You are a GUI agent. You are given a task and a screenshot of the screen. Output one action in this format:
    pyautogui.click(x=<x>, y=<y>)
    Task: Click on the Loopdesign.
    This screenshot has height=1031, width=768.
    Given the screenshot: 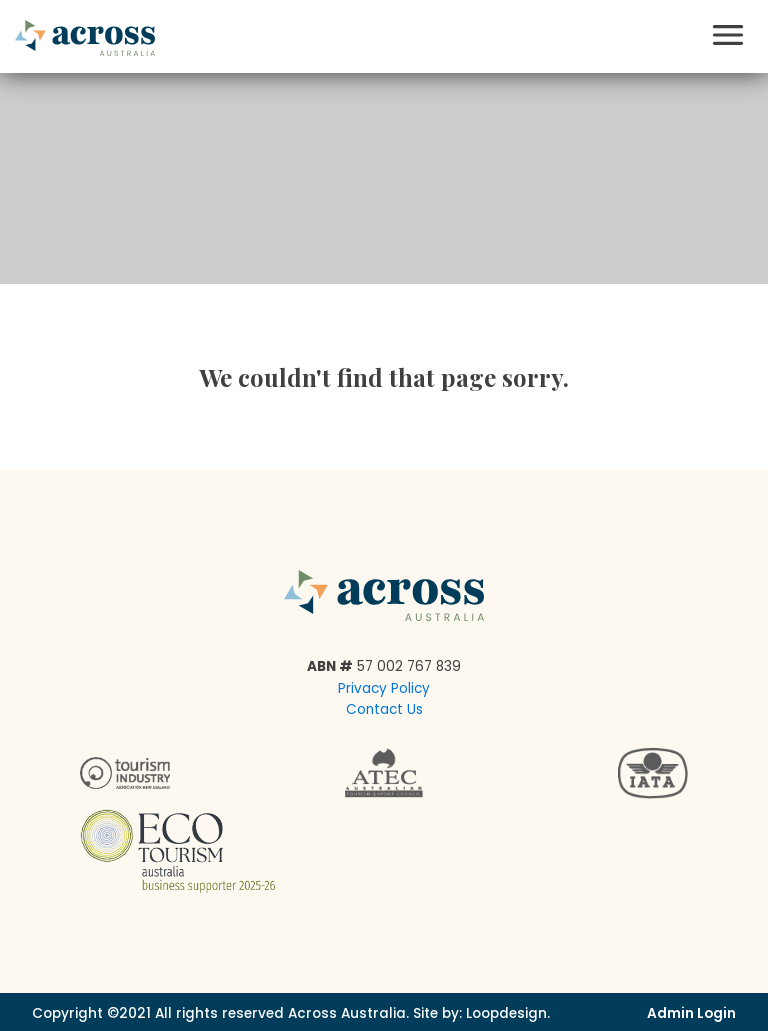 What is the action you would take?
    pyautogui.click(x=508, y=1013)
    